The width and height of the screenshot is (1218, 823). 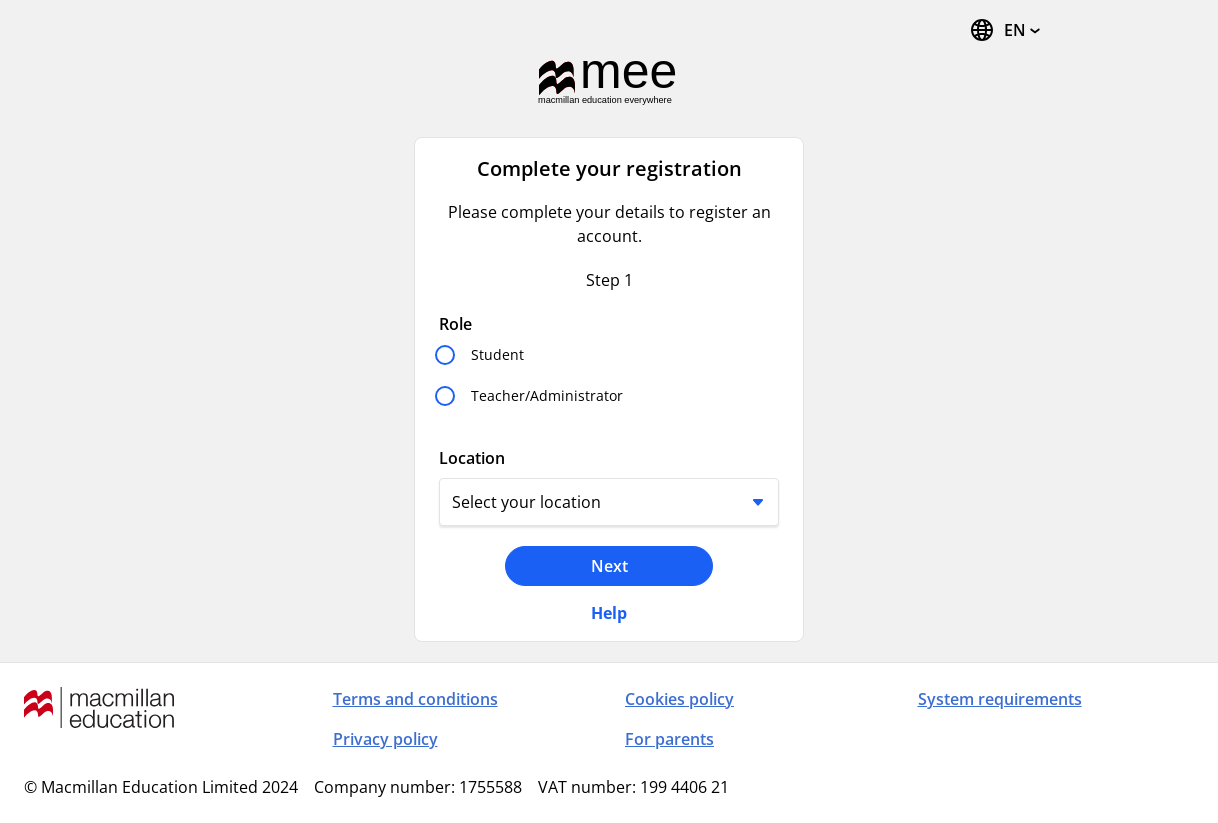 What do you see at coordinates (1004, 30) in the screenshot?
I see `[Change Language, the current language is English (United States)]` at bounding box center [1004, 30].